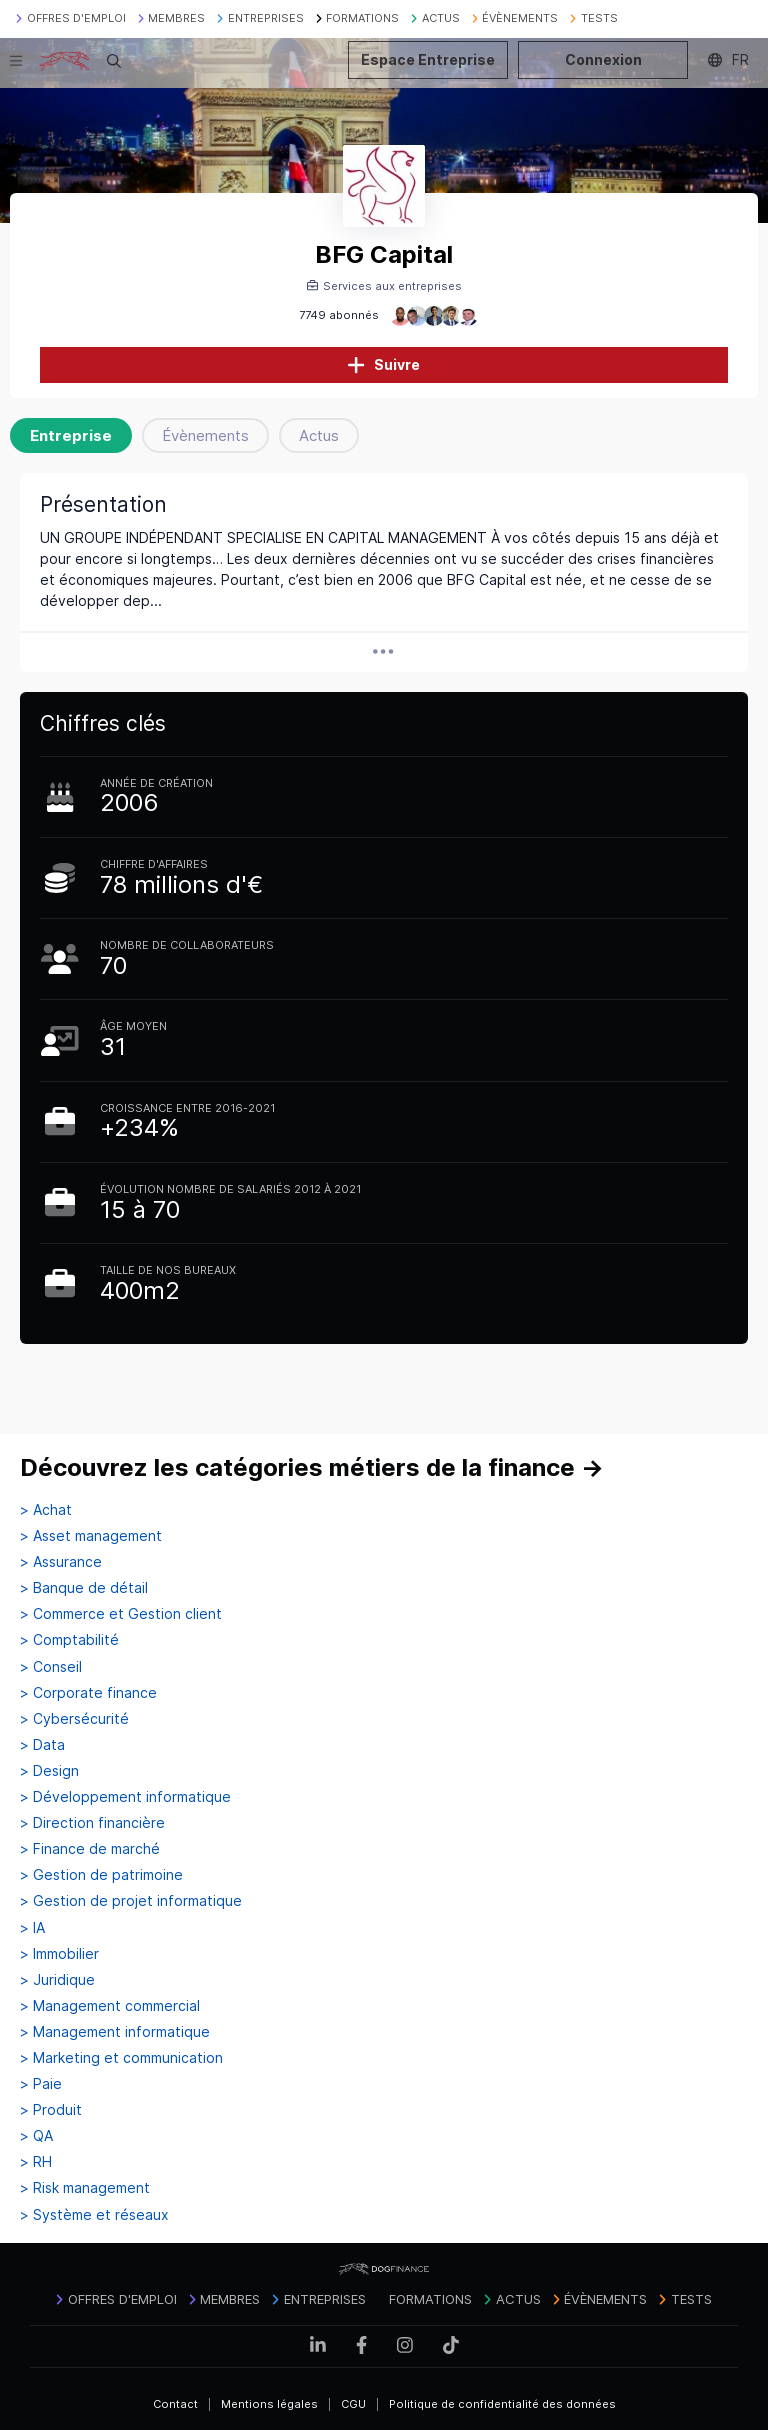 This screenshot has height=2430, width=768. I want to click on > Cybersécurité, so click(74, 1719).